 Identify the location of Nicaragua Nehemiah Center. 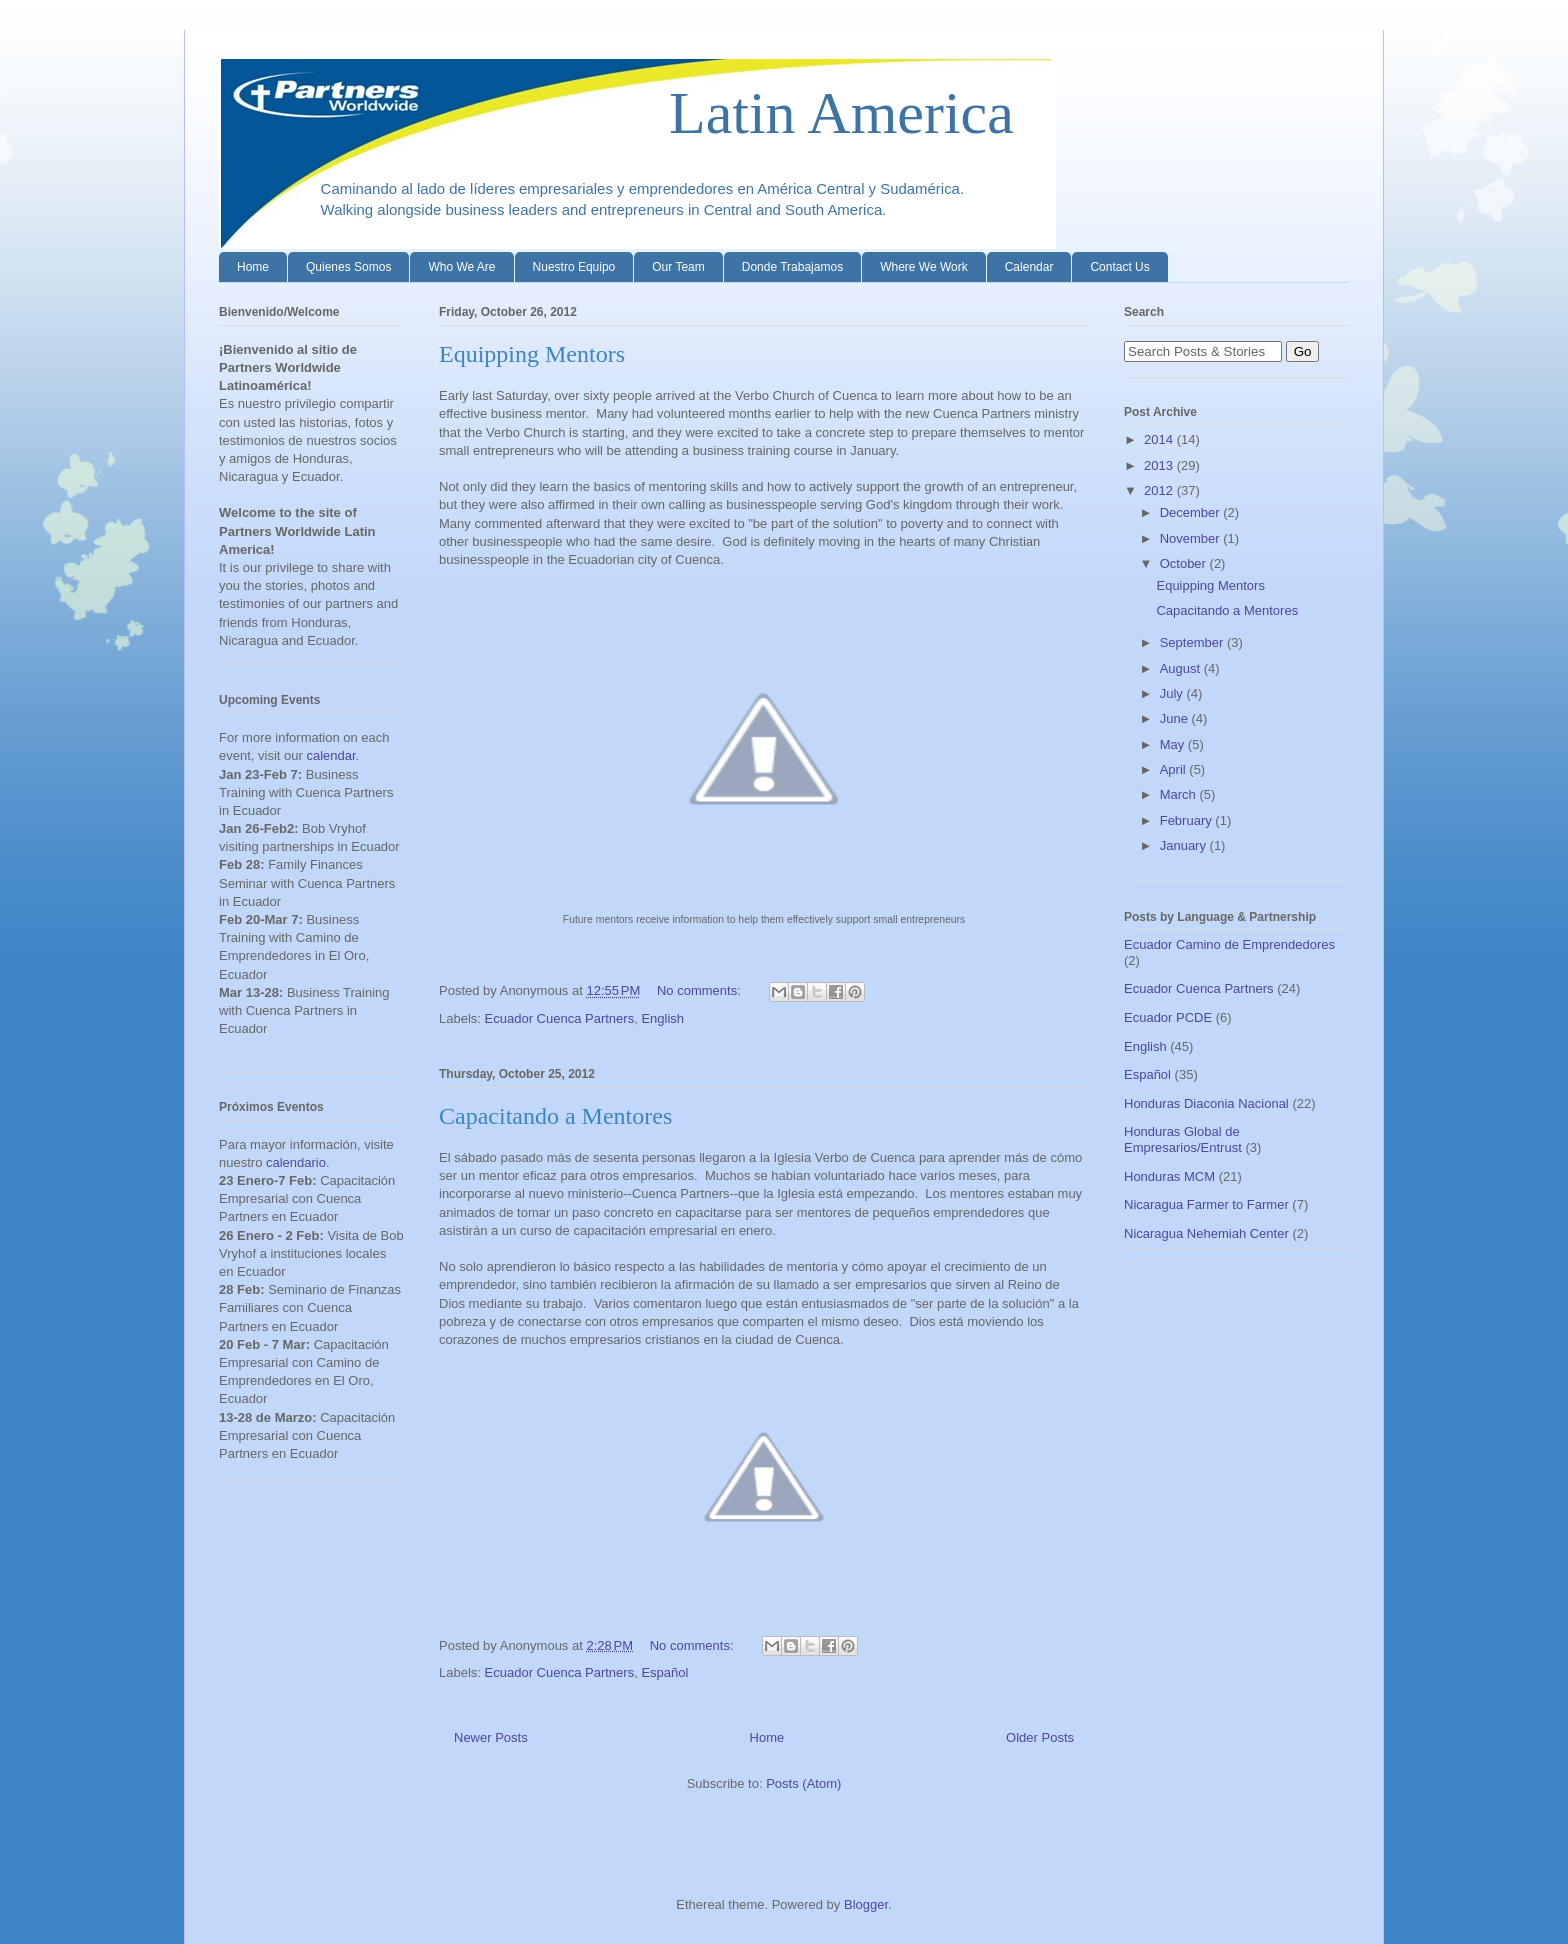
(1206, 1233).